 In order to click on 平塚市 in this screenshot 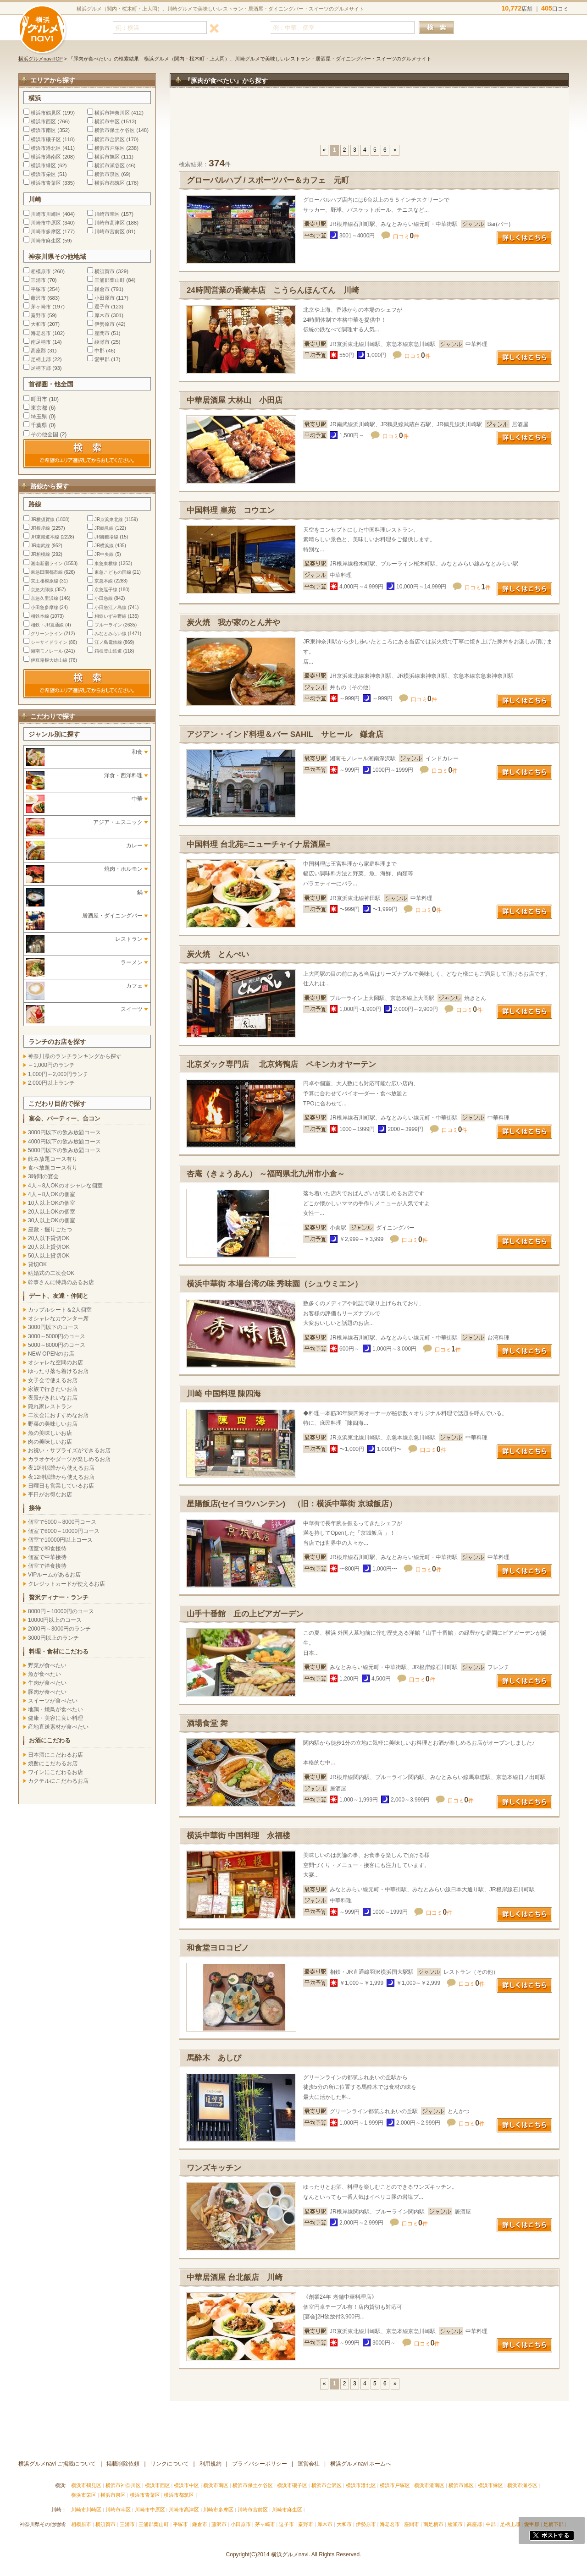, I will do `click(38, 289)`.